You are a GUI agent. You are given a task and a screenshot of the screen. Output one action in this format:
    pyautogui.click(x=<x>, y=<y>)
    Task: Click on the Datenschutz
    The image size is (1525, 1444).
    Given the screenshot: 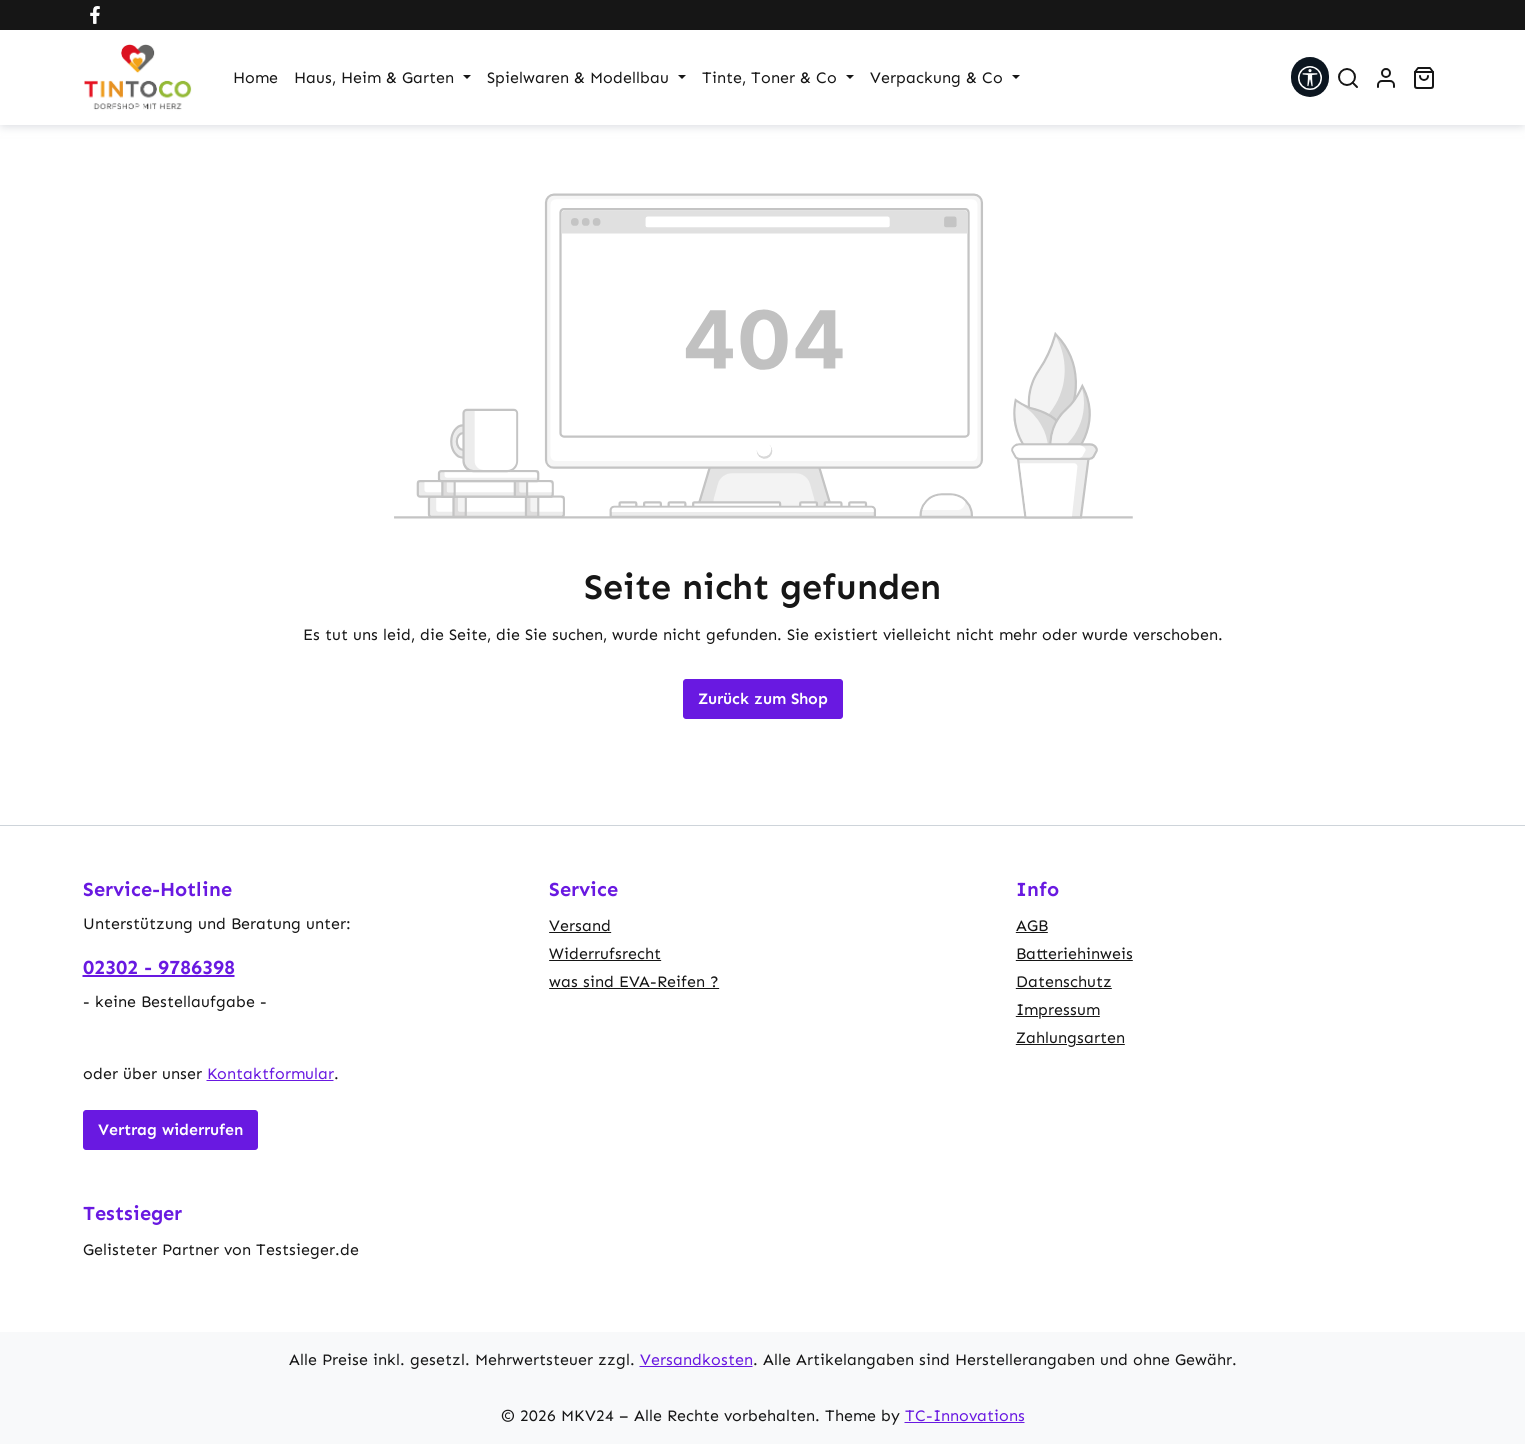 What is the action you would take?
    pyautogui.click(x=1064, y=981)
    